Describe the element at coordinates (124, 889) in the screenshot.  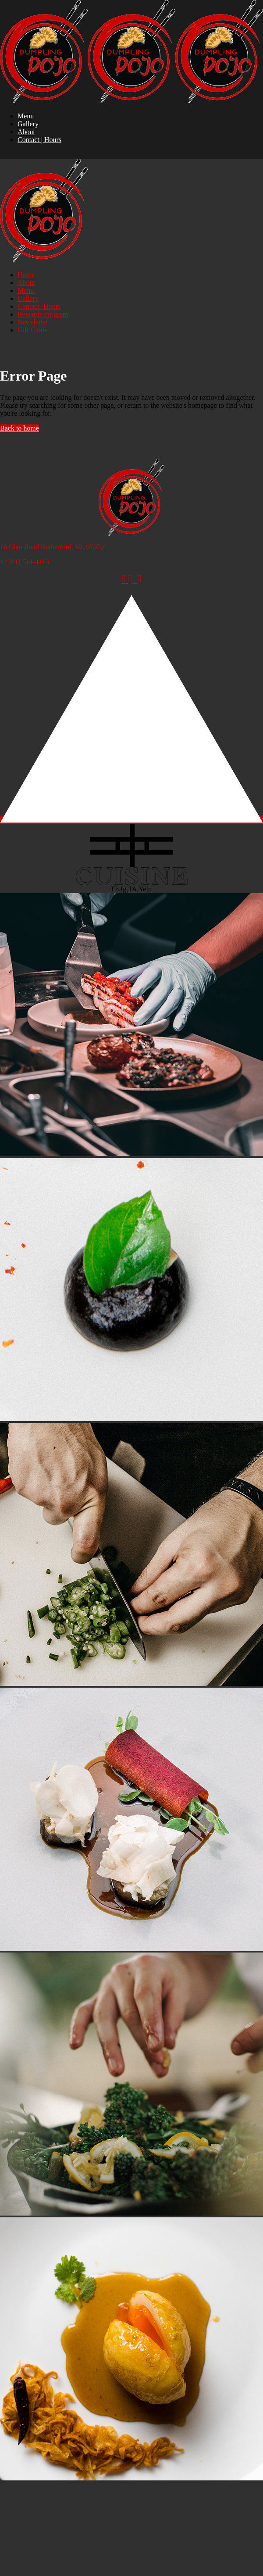
I see `Ig.` at that location.